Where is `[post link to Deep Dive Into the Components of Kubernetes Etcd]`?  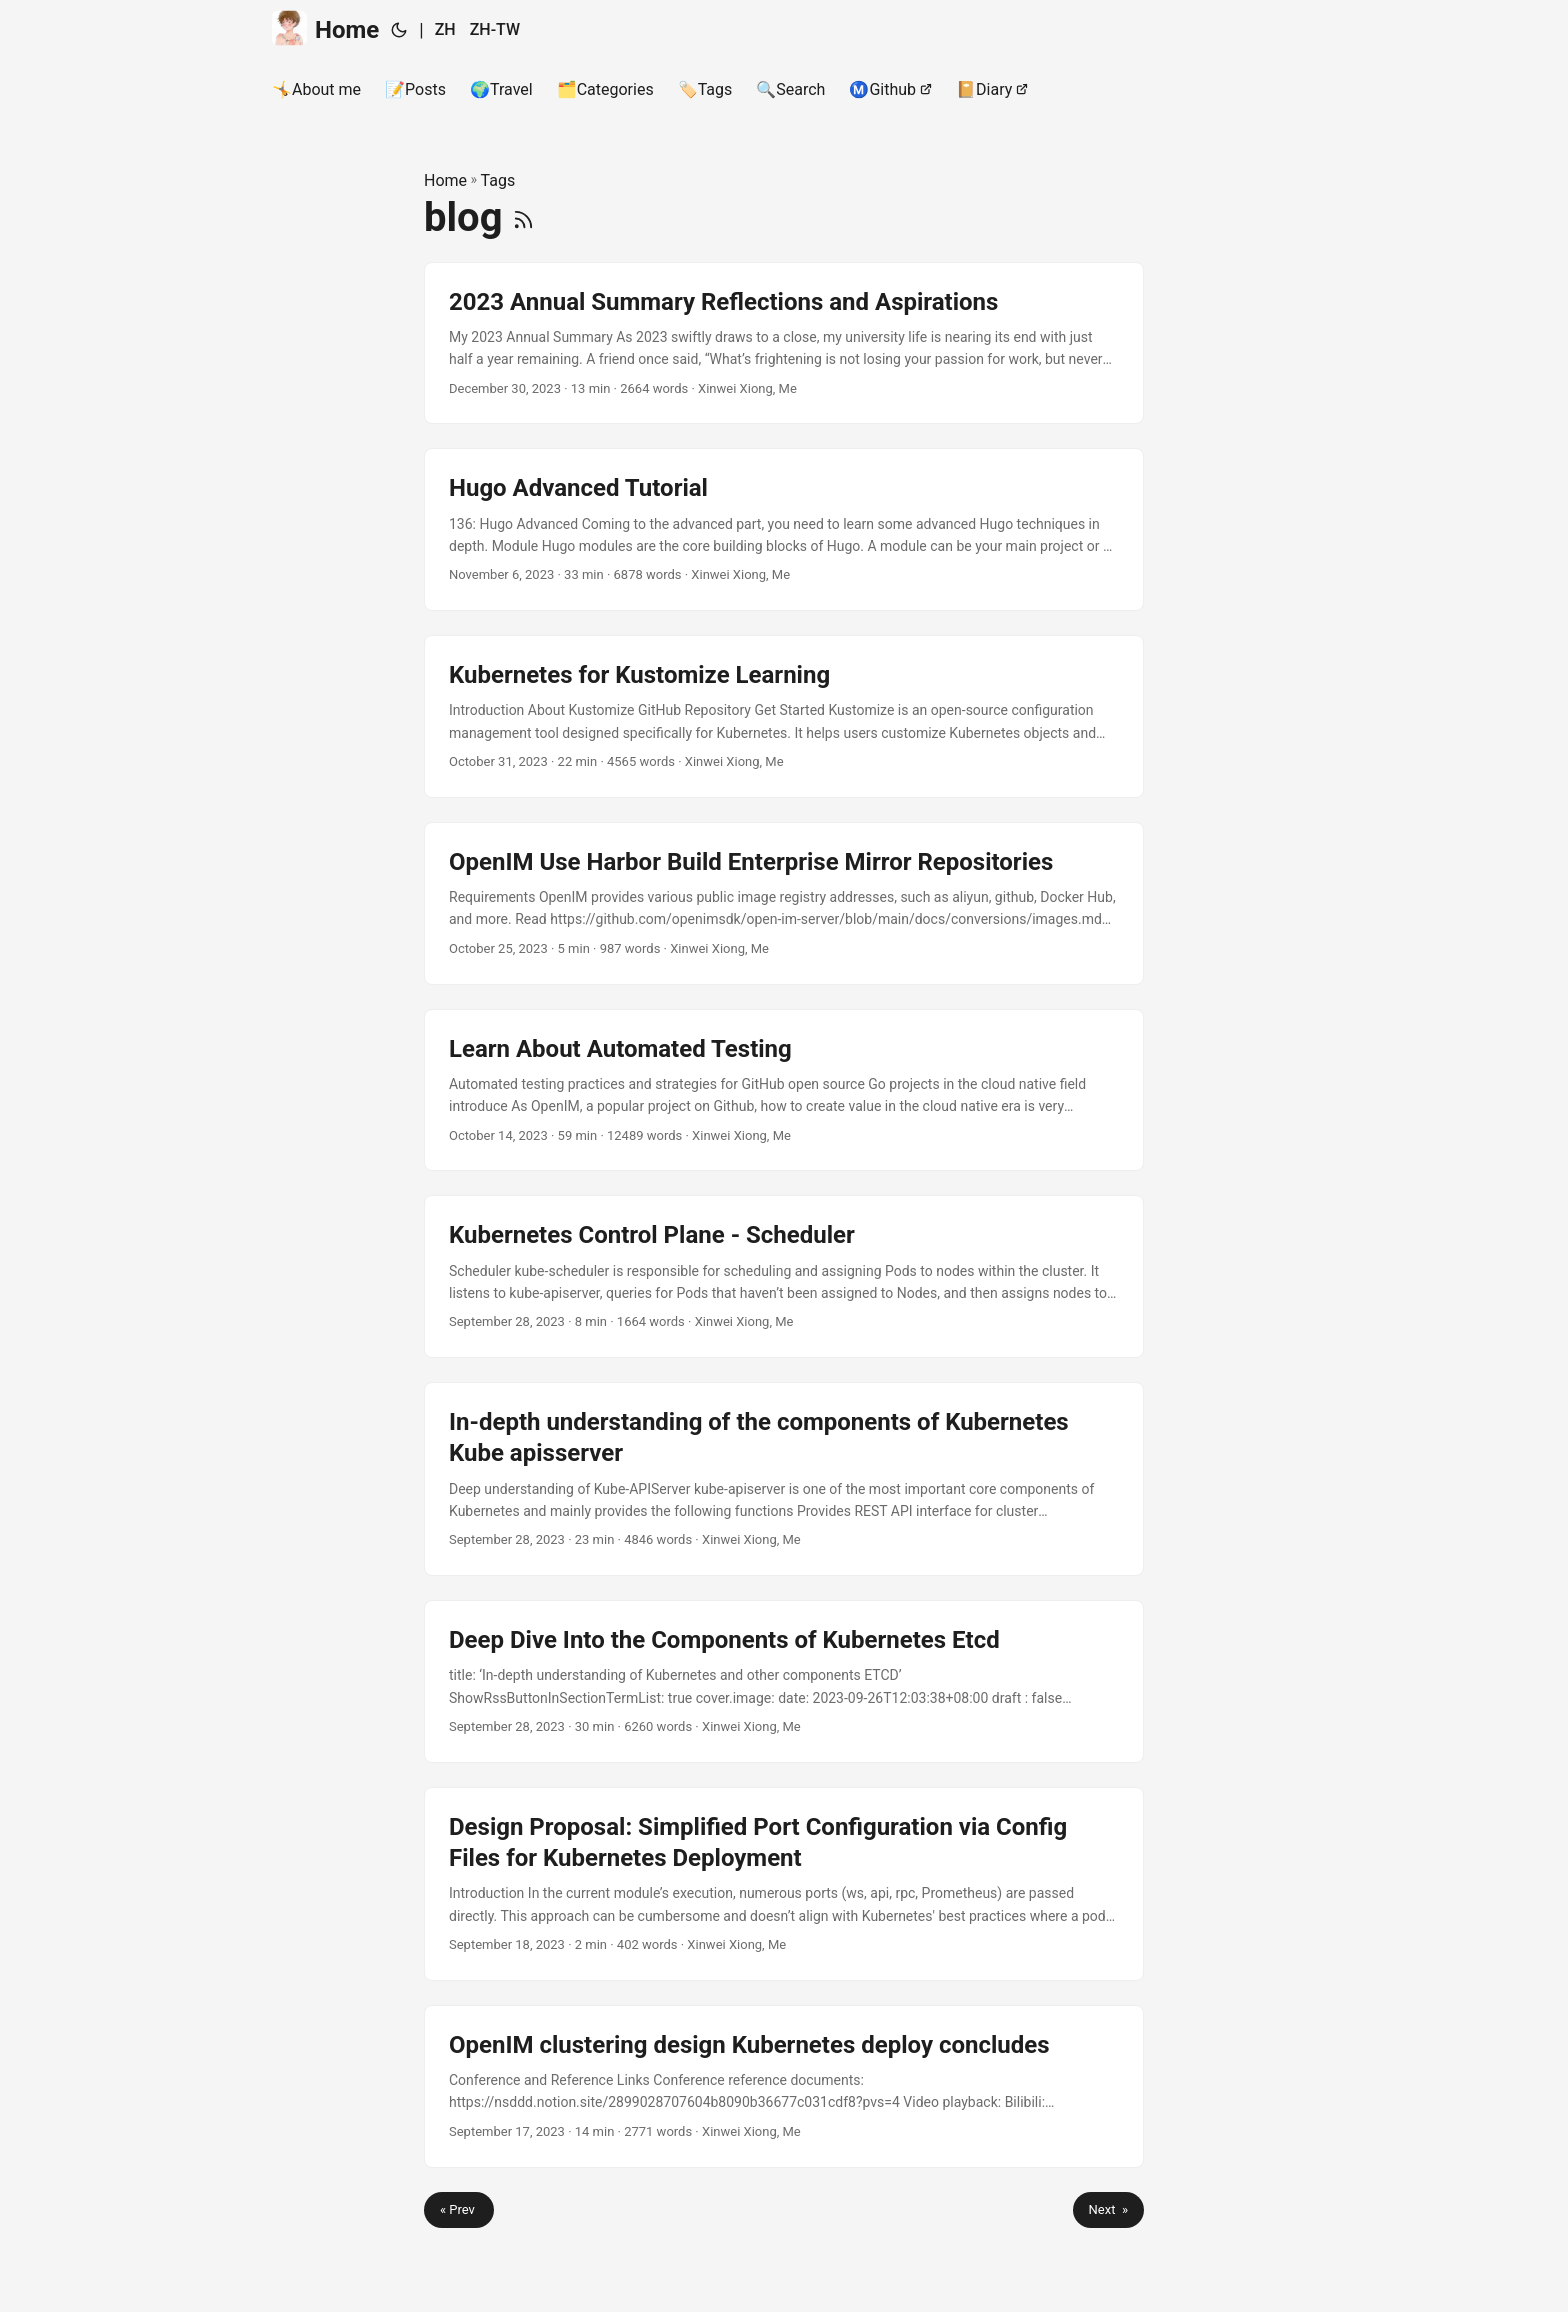 [post link to Deep Dive Into the Components of Kubernetes Etcd] is located at coordinates (784, 1681).